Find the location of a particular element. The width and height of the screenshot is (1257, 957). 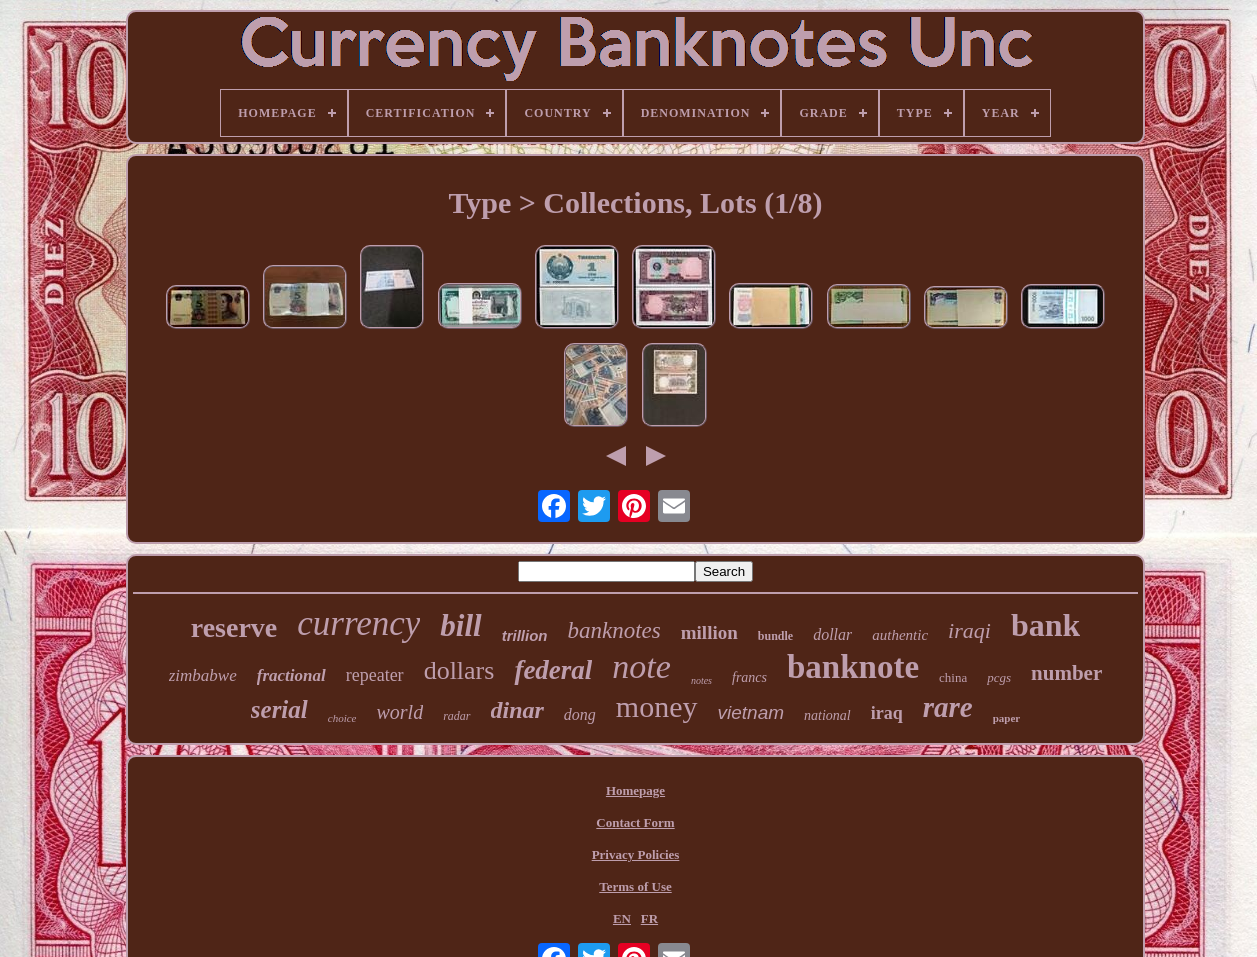

vietnam is located at coordinates (751, 712).